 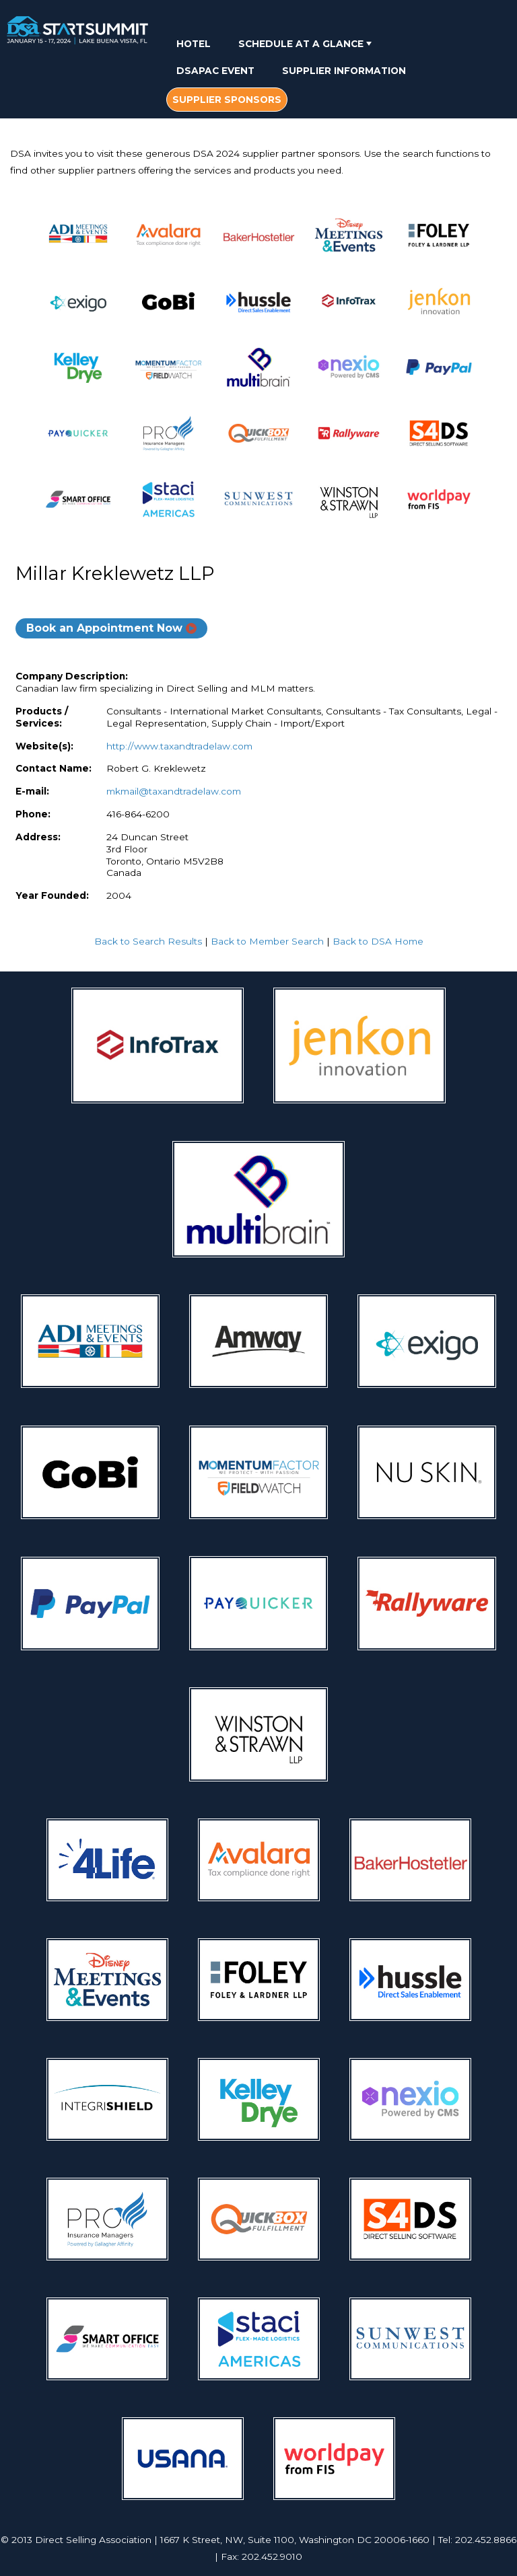 I want to click on Back to Search Results, so click(x=148, y=941).